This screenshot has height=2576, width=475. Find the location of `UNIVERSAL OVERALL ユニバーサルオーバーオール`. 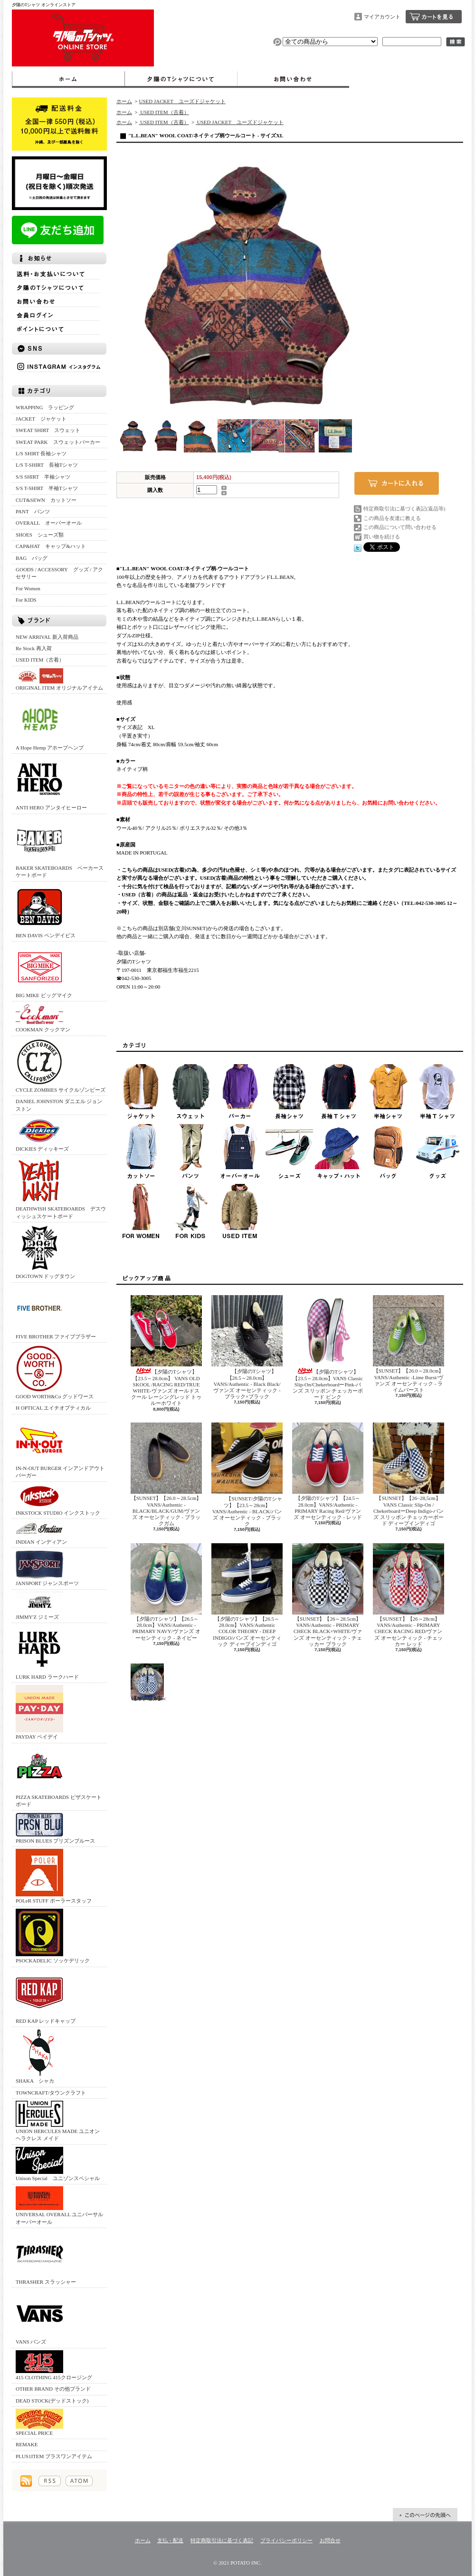

UNIVERSAL OVERALL ユニバーサルオーバーオール is located at coordinates (59, 2205).